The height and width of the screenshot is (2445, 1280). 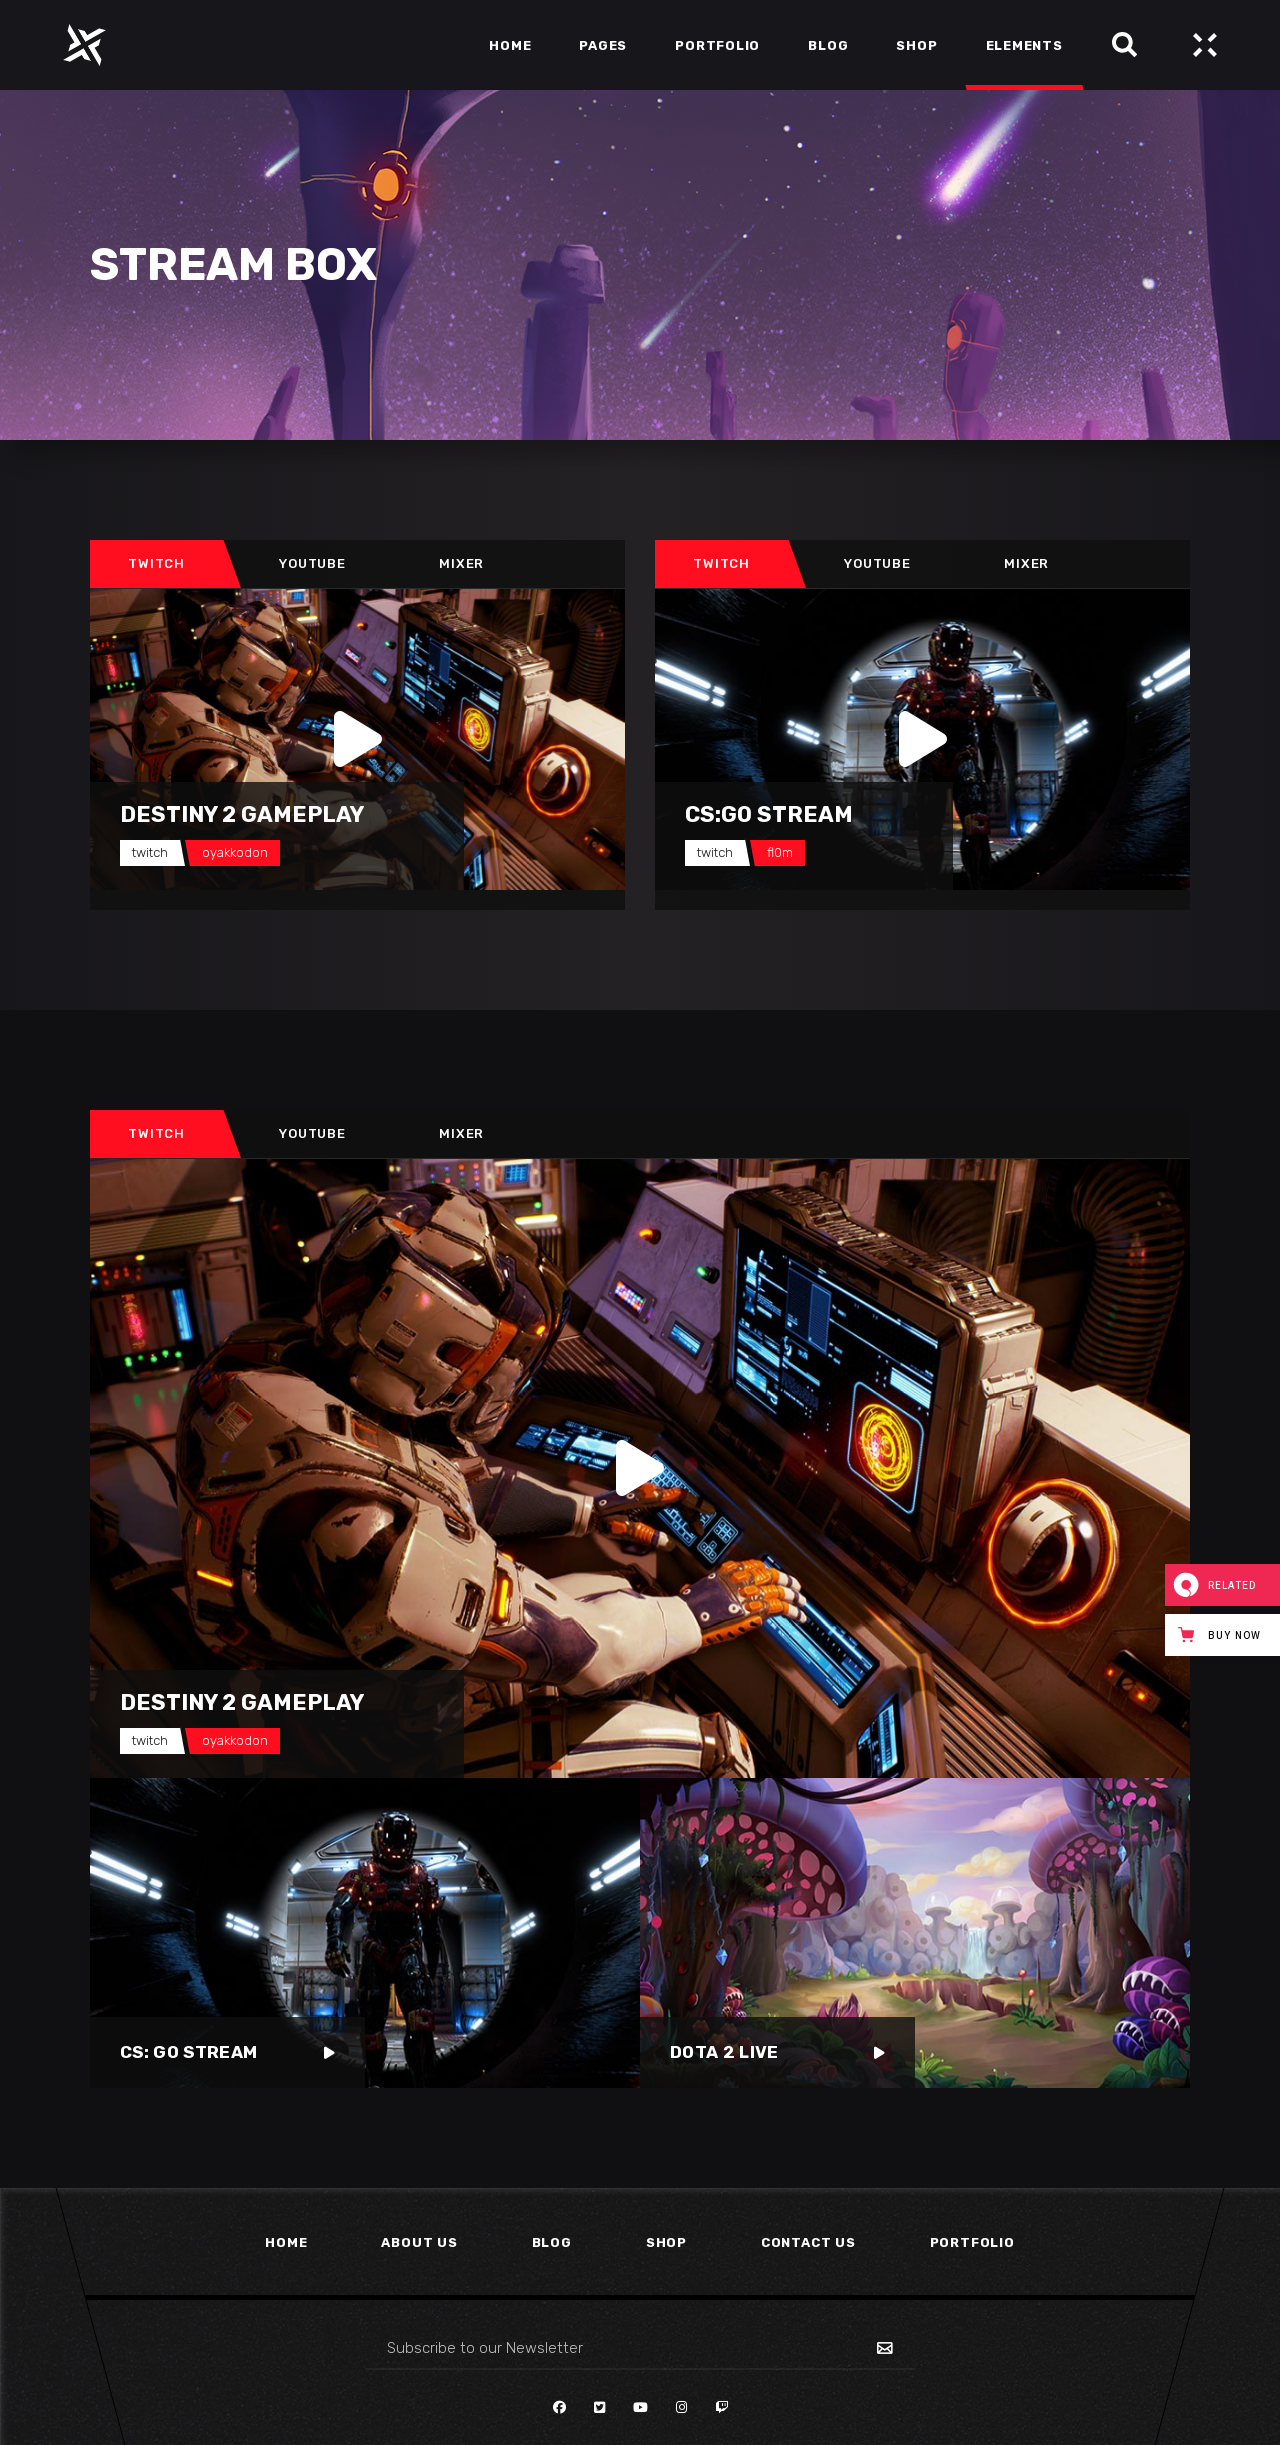 I want to click on Mixer, so click(x=461, y=563).